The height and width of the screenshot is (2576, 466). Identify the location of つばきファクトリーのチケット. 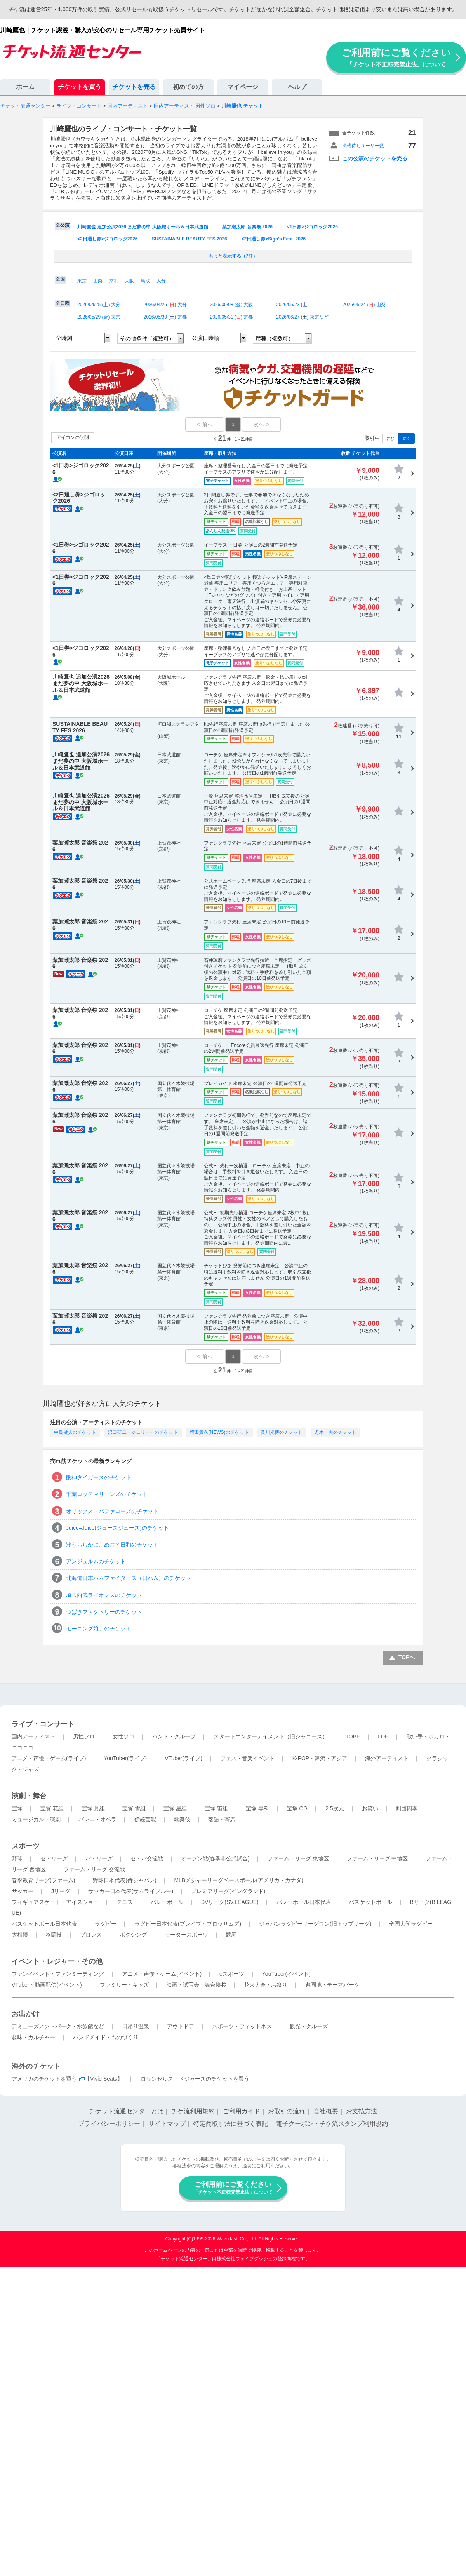
(104, 1612).